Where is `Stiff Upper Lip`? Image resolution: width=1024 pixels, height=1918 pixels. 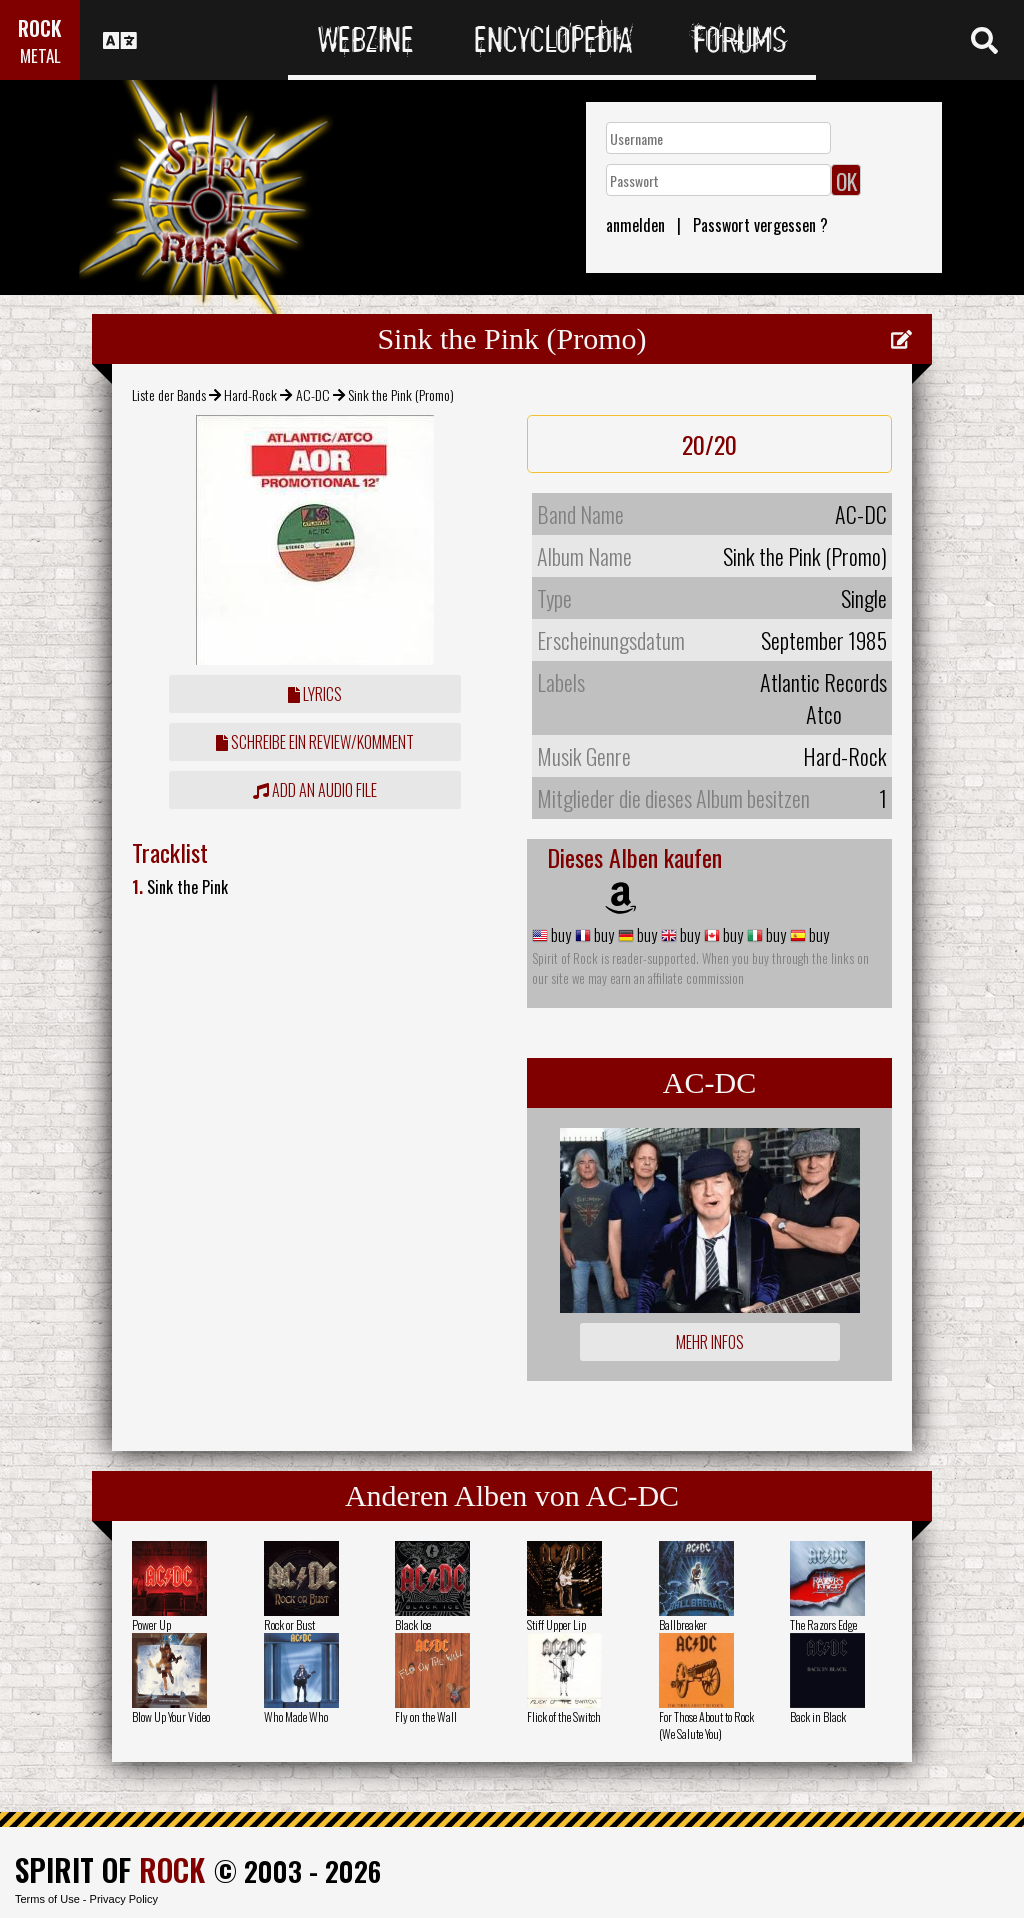 Stiff Upper Lip is located at coordinates (556, 1624).